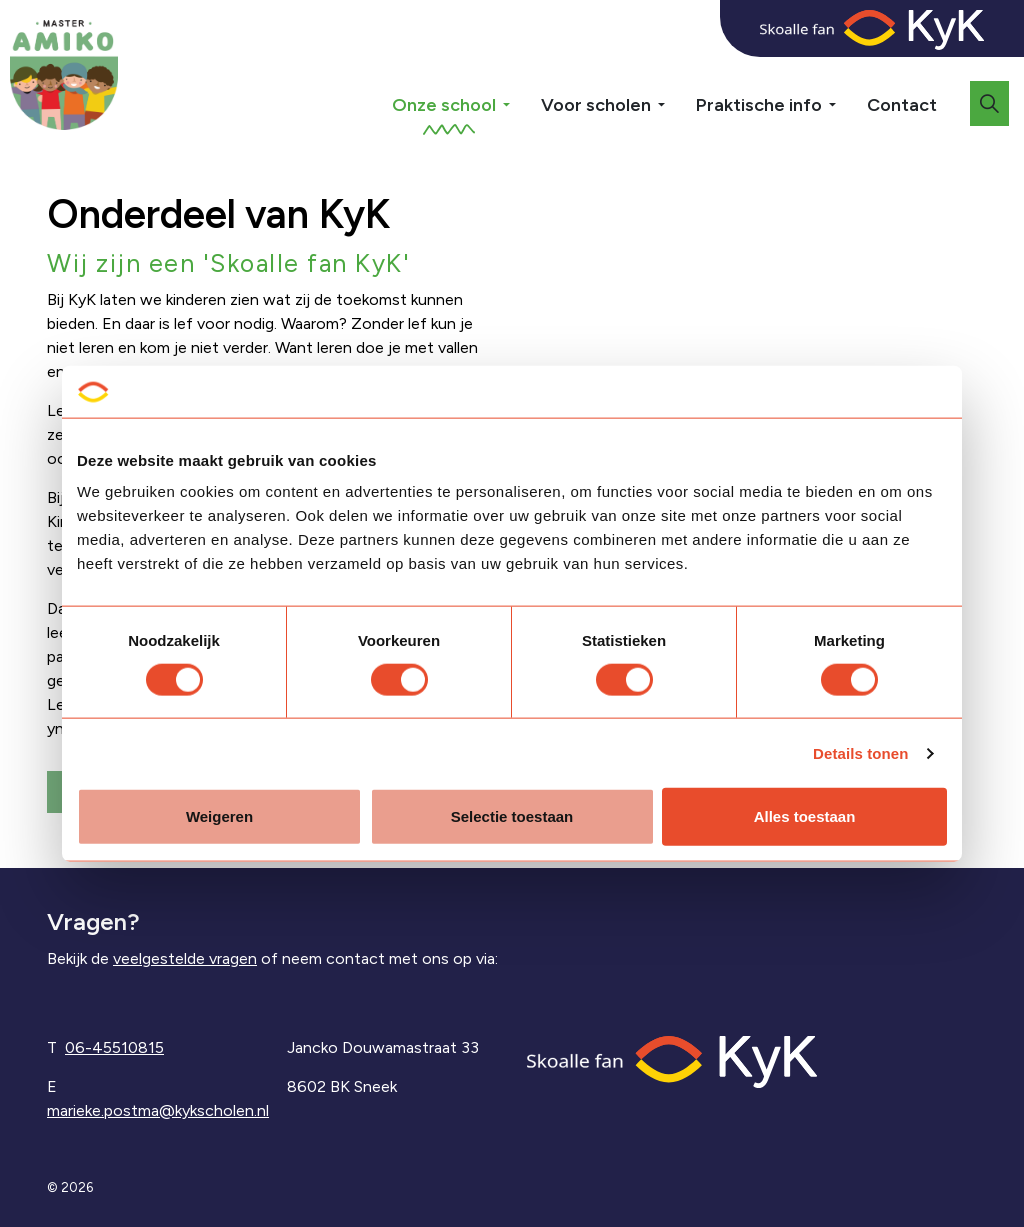 The image size is (1024, 1227). What do you see at coordinates (219, 816) in the screenshot?
I see `Weigeren` at bounding box center [219, 816].